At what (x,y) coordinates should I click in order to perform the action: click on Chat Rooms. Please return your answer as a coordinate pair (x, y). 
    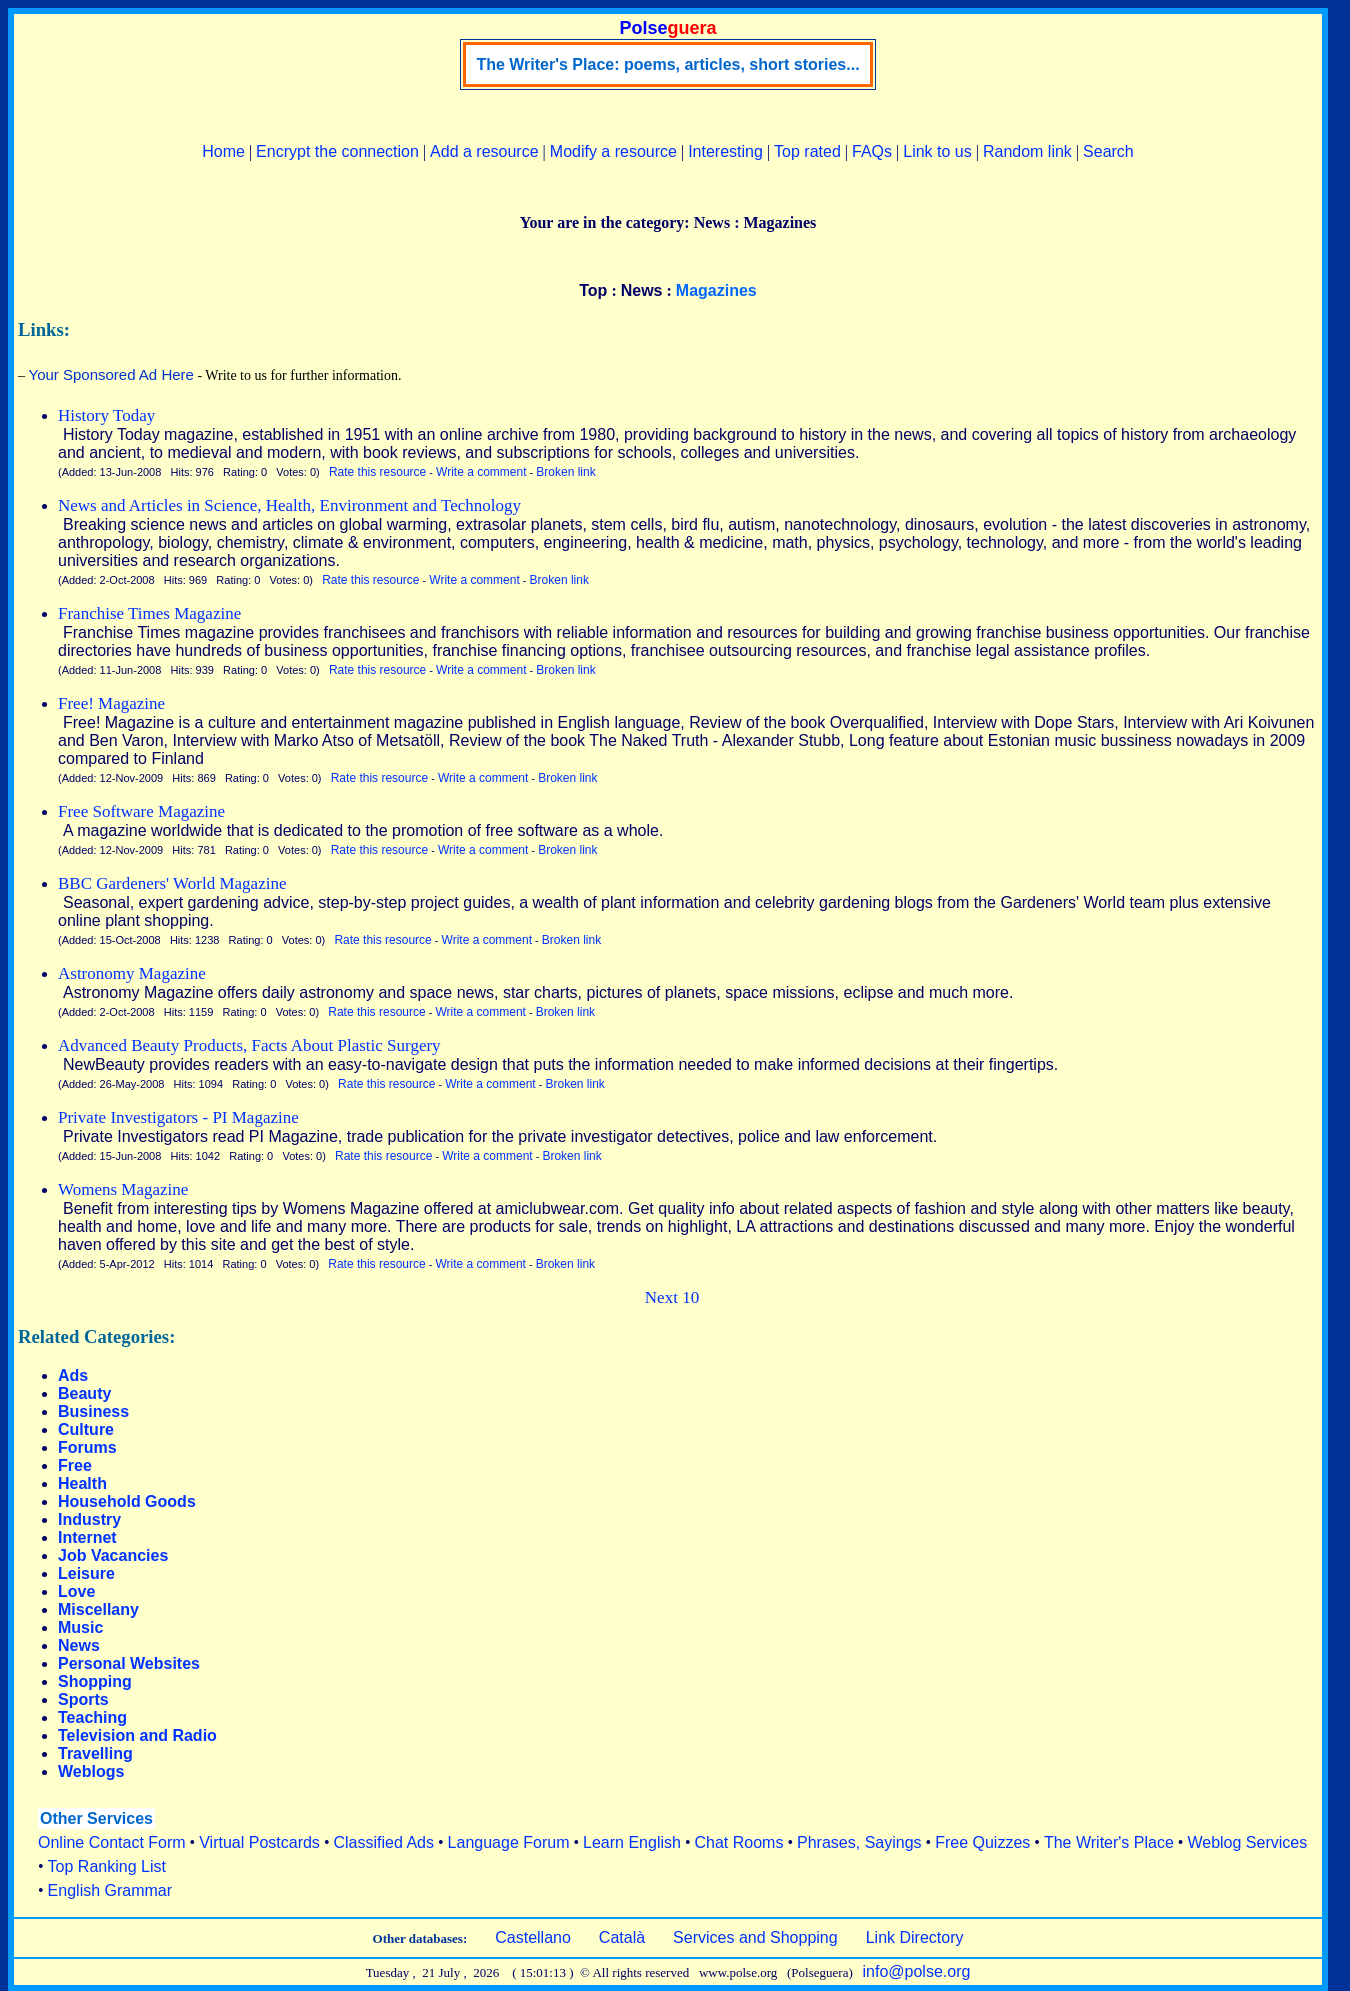
    Looking at the image, I should click on (739, 1842).